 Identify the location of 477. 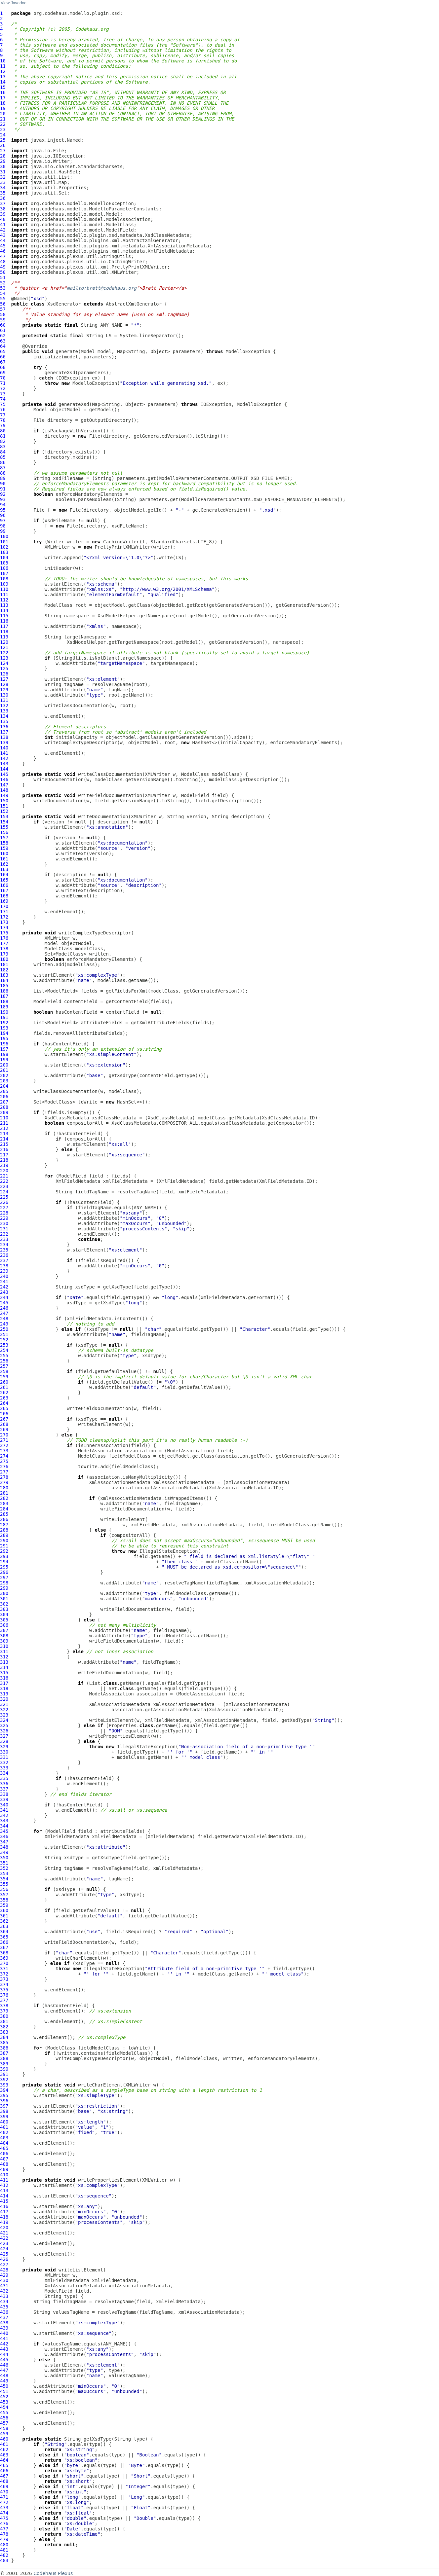
(4, 2528).